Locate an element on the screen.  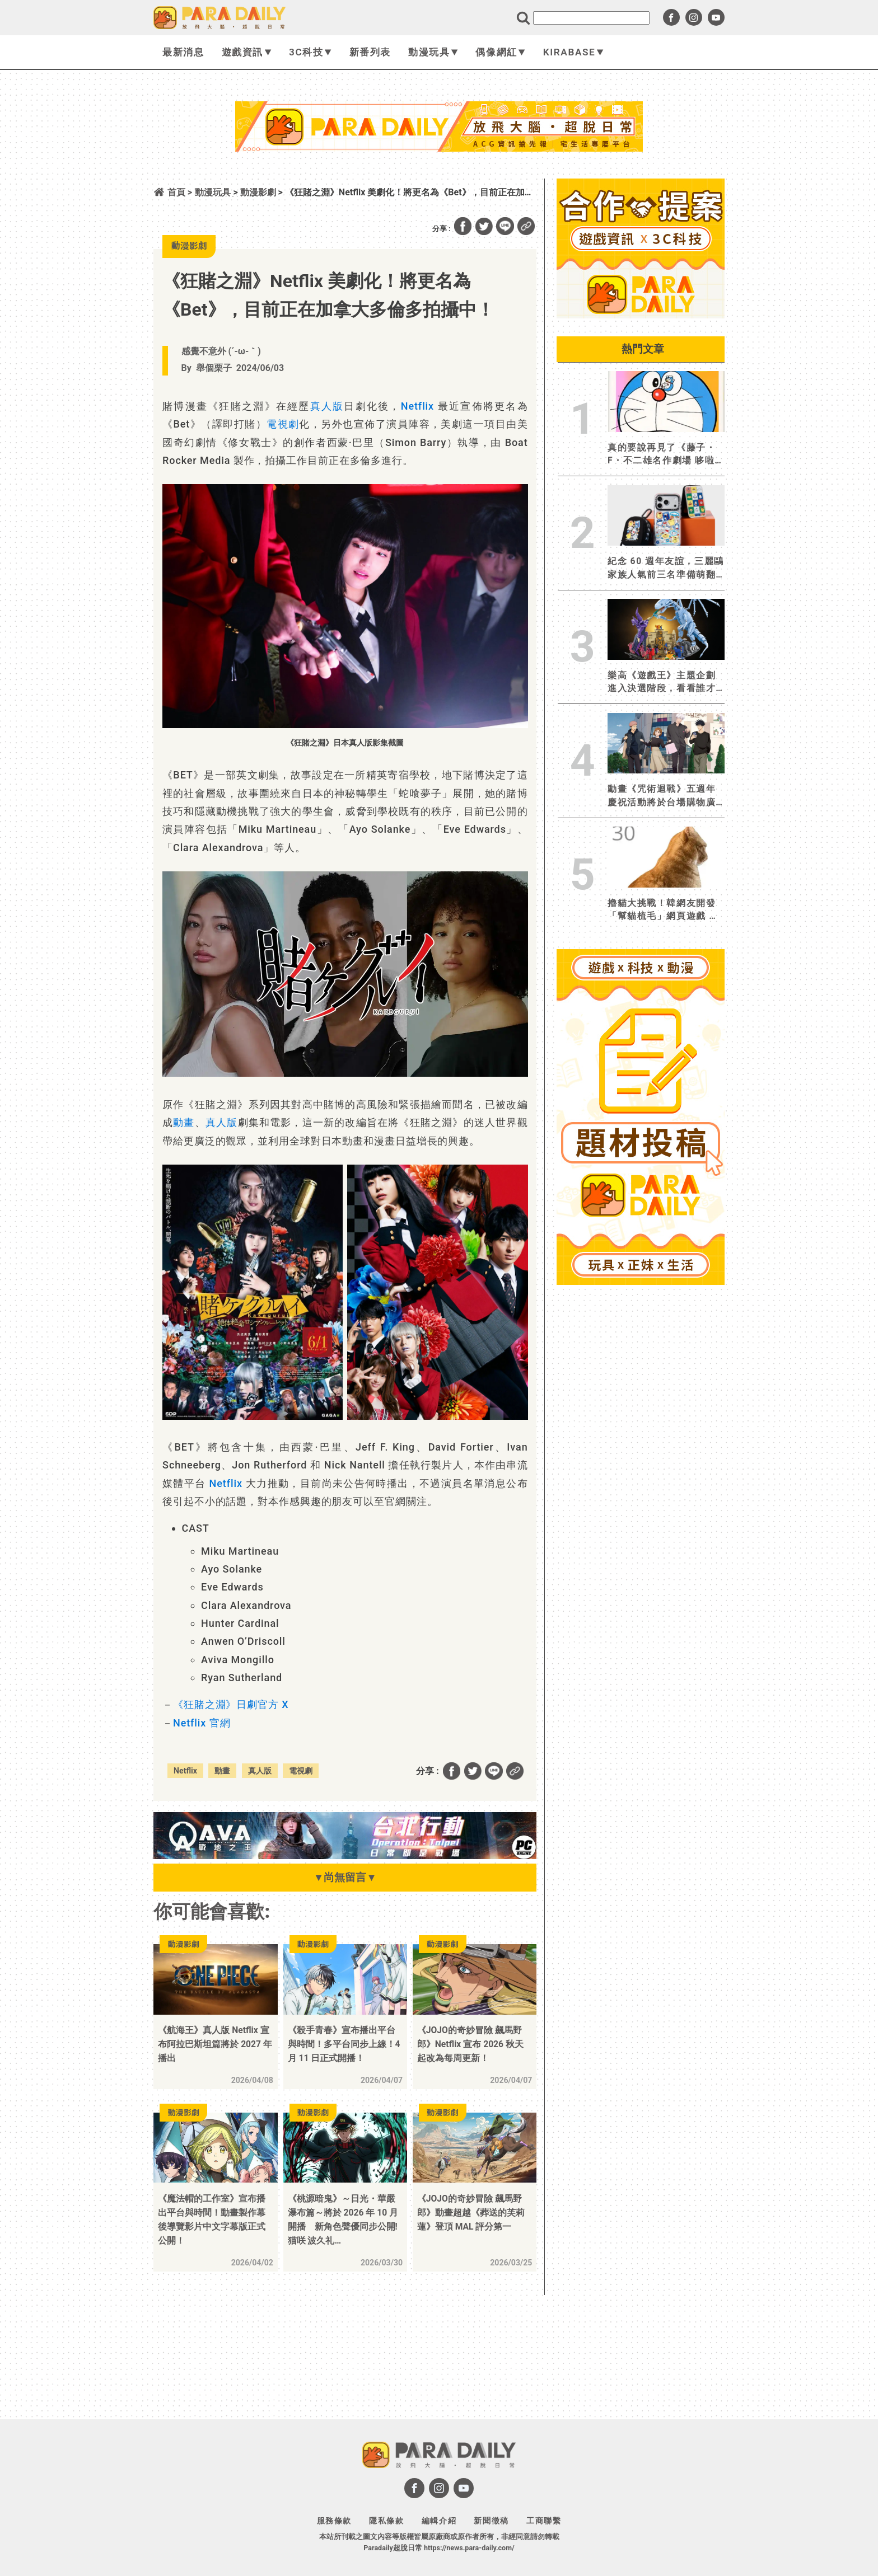
[Advertisement] is located at coordinates (439, 181).